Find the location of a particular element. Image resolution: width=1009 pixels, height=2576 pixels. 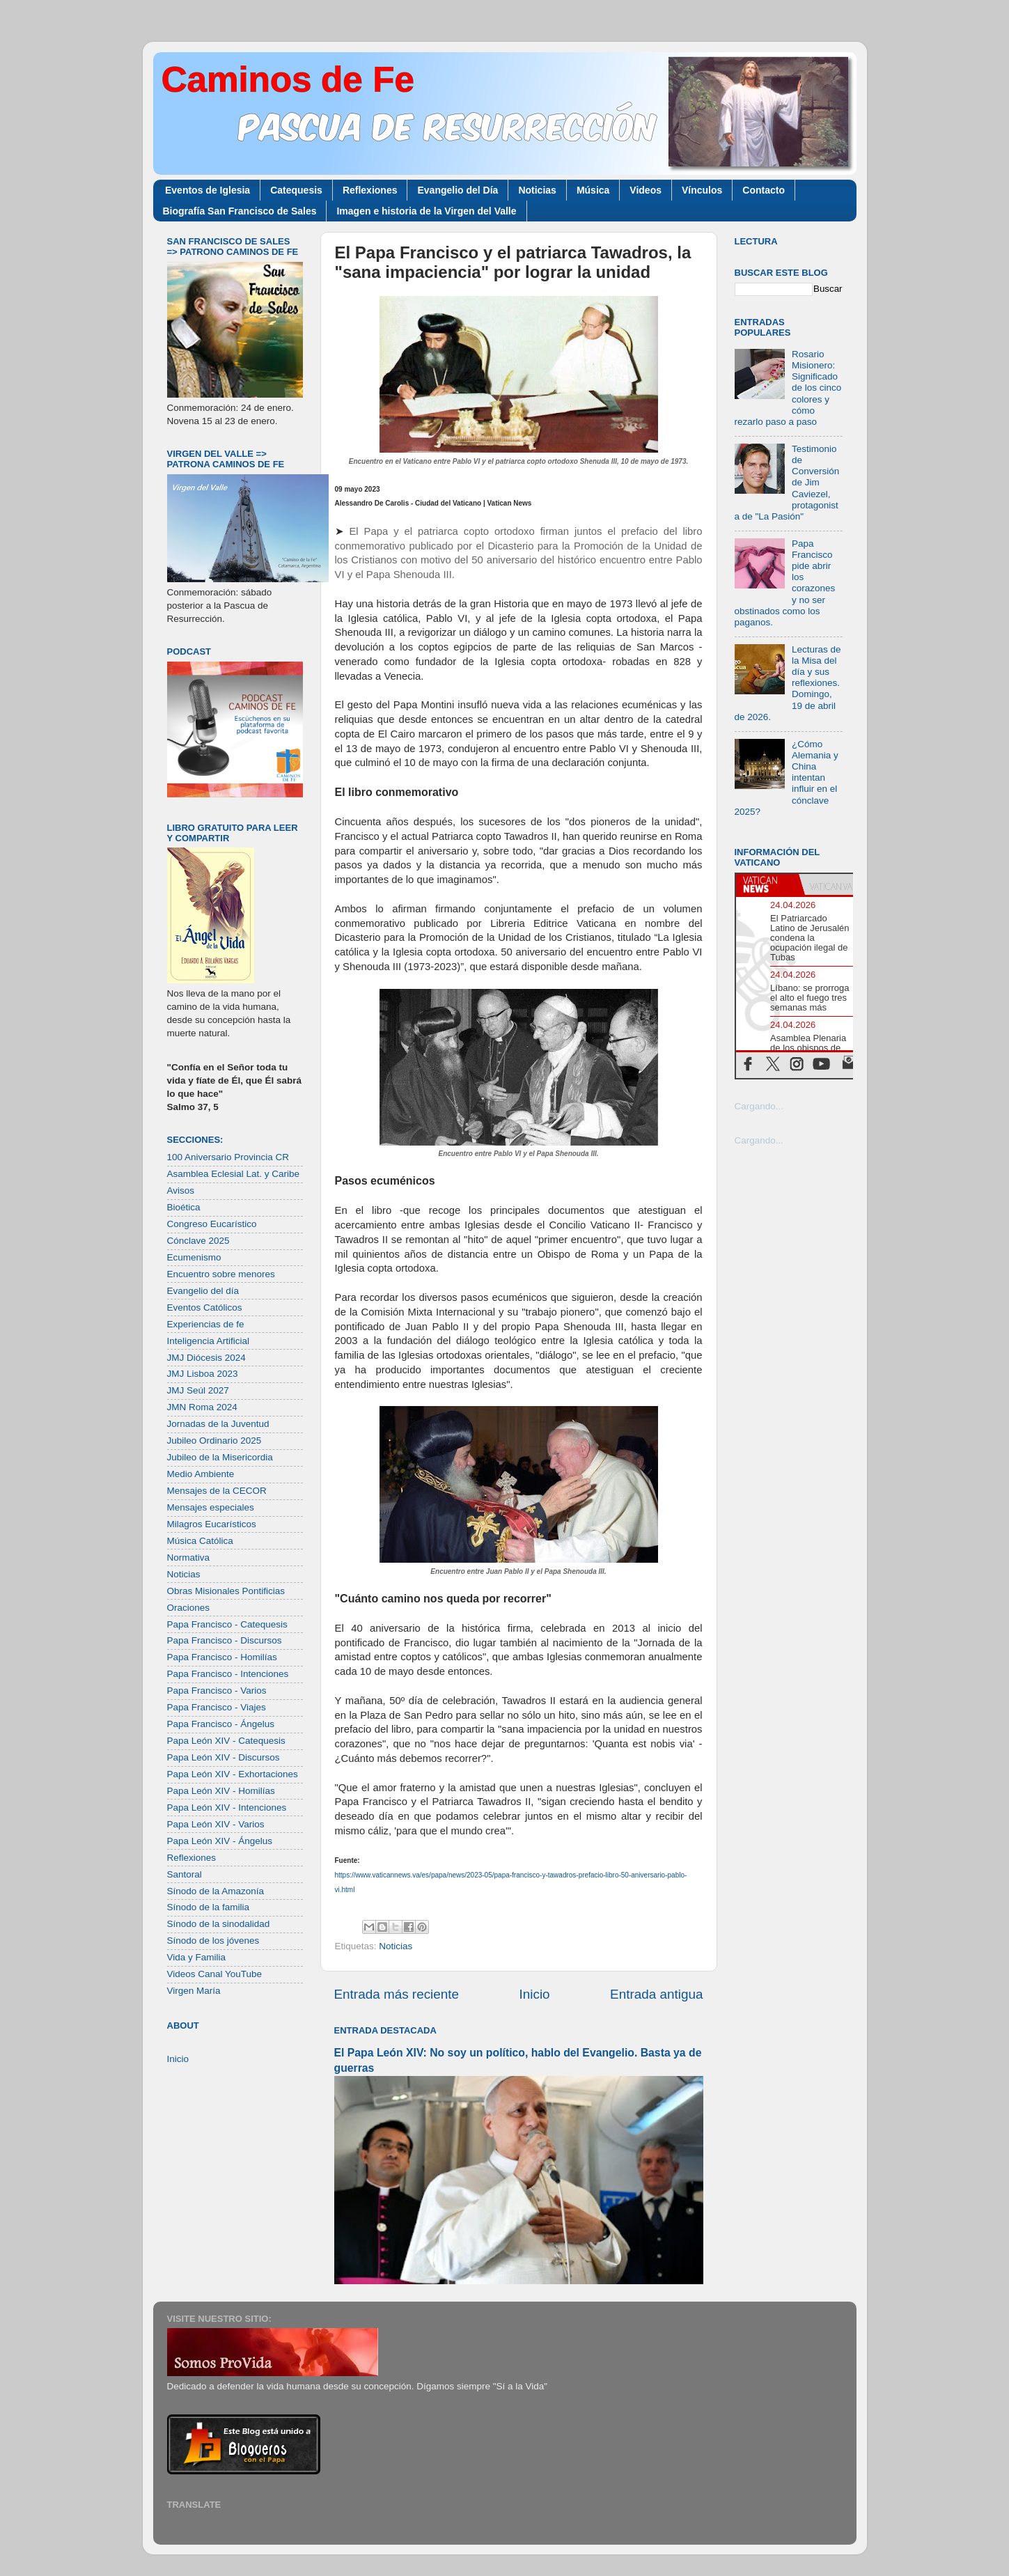

Medio Ambiente is located at coordinates (201, 1474).